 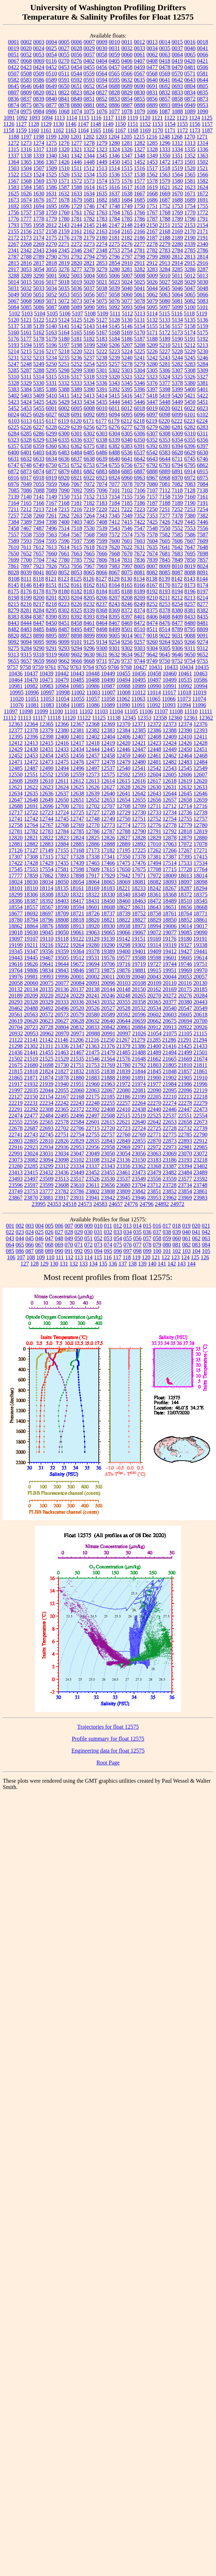 What do you see at coordinates (51, 415) in the screenshot?
I see `6027` at bounding box center [51, 415].